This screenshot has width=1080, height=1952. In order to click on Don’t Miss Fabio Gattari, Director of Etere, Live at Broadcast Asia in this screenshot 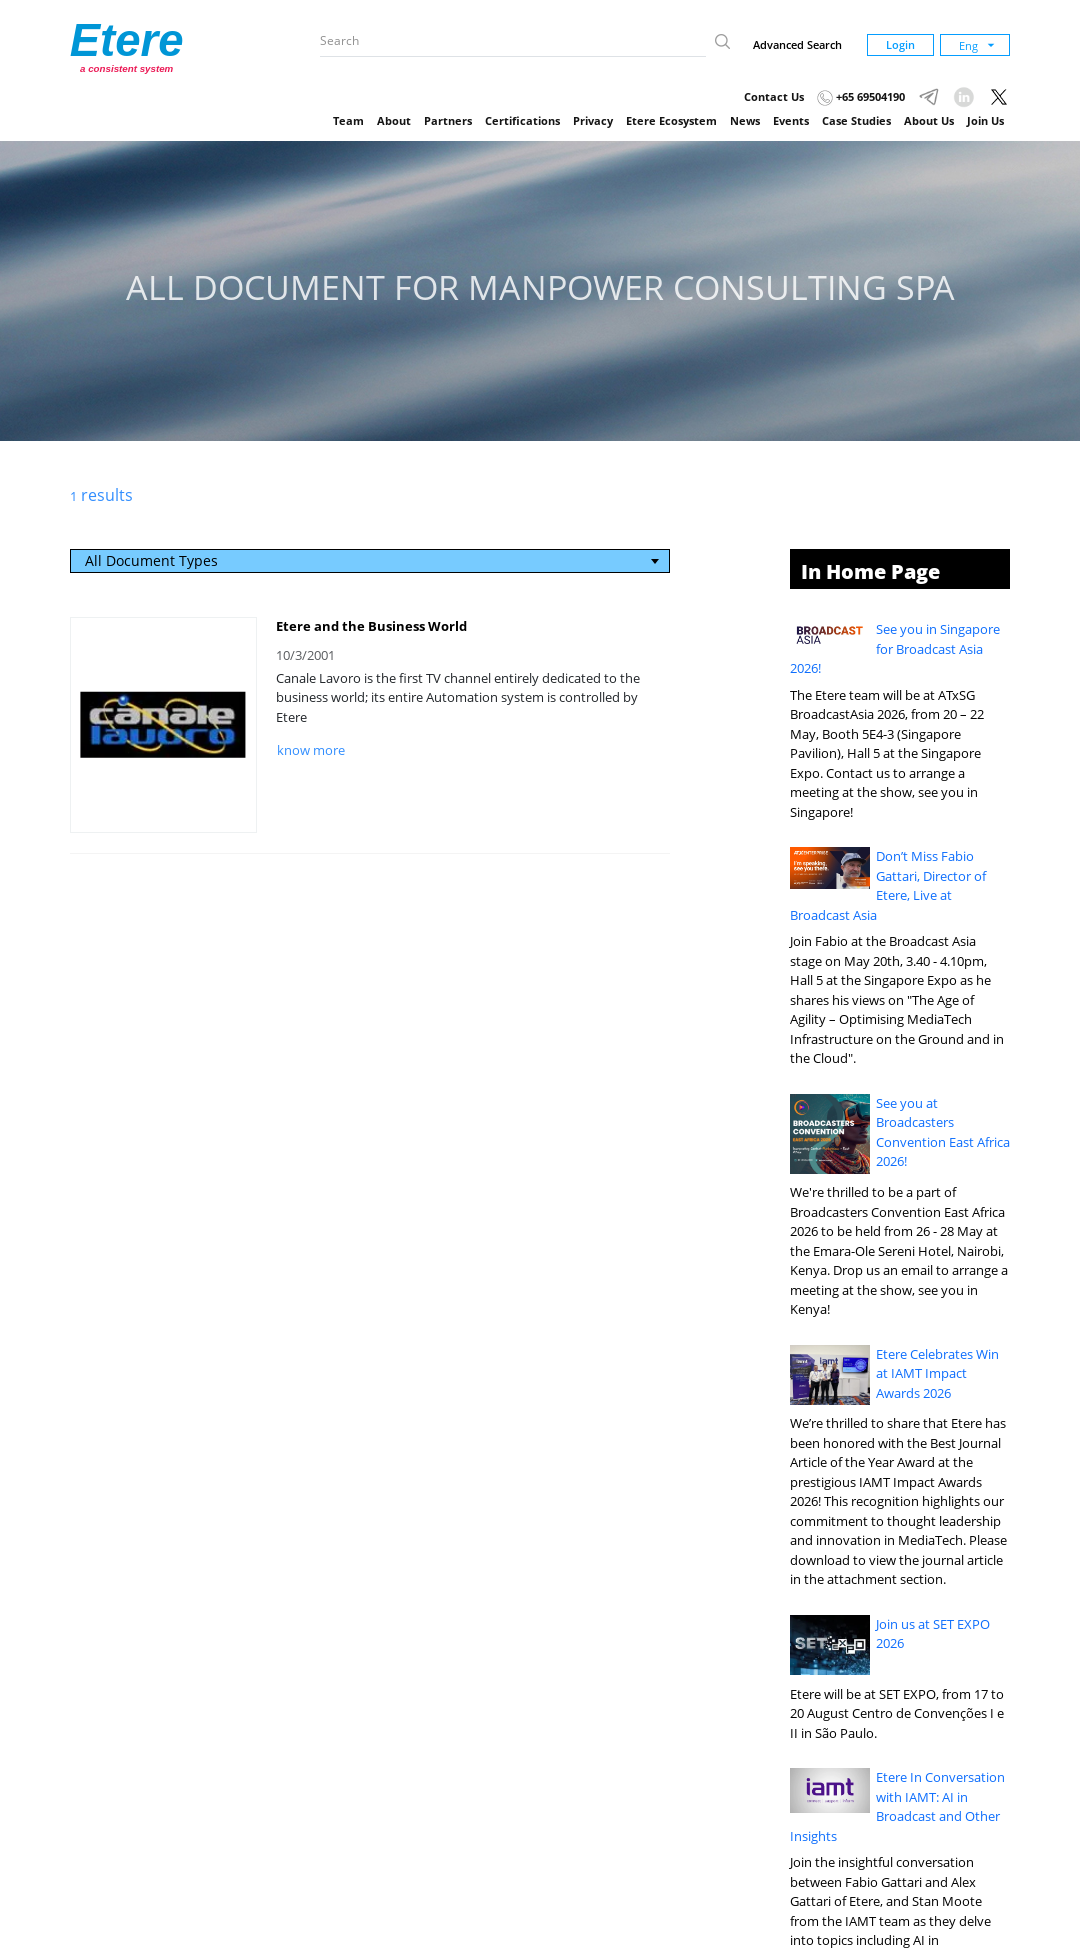, I will do `click(888, 885)`.